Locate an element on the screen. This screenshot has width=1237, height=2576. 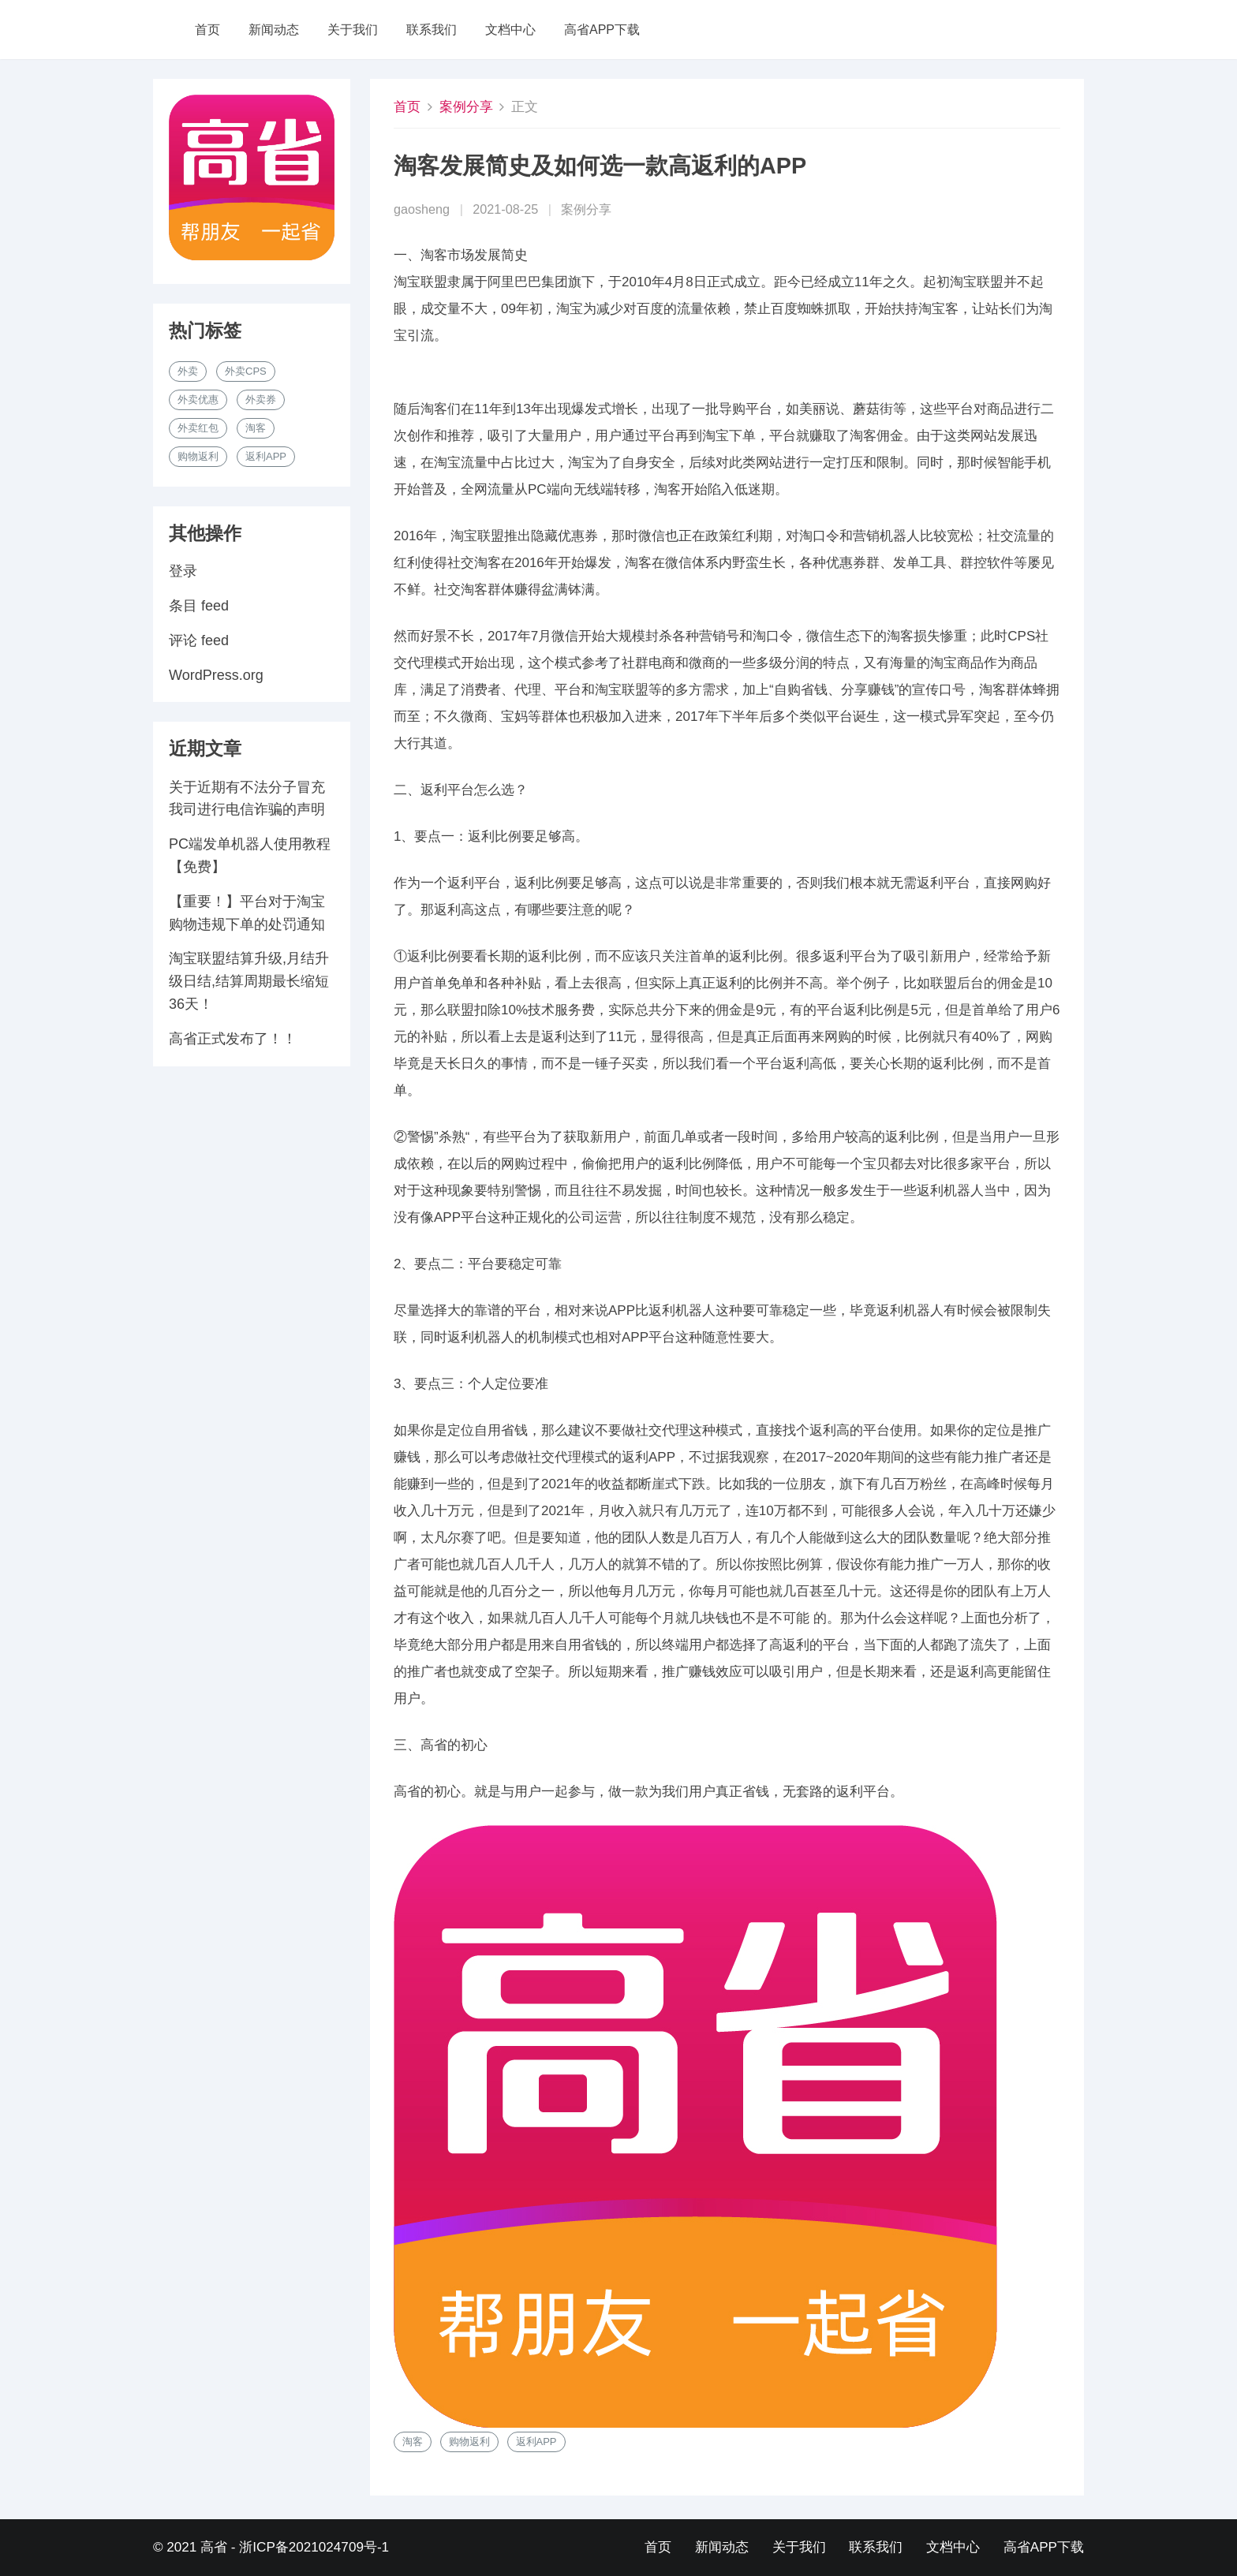
外卖红包 [外卖红包 (1 项)] is located at coordinates (198, 428).